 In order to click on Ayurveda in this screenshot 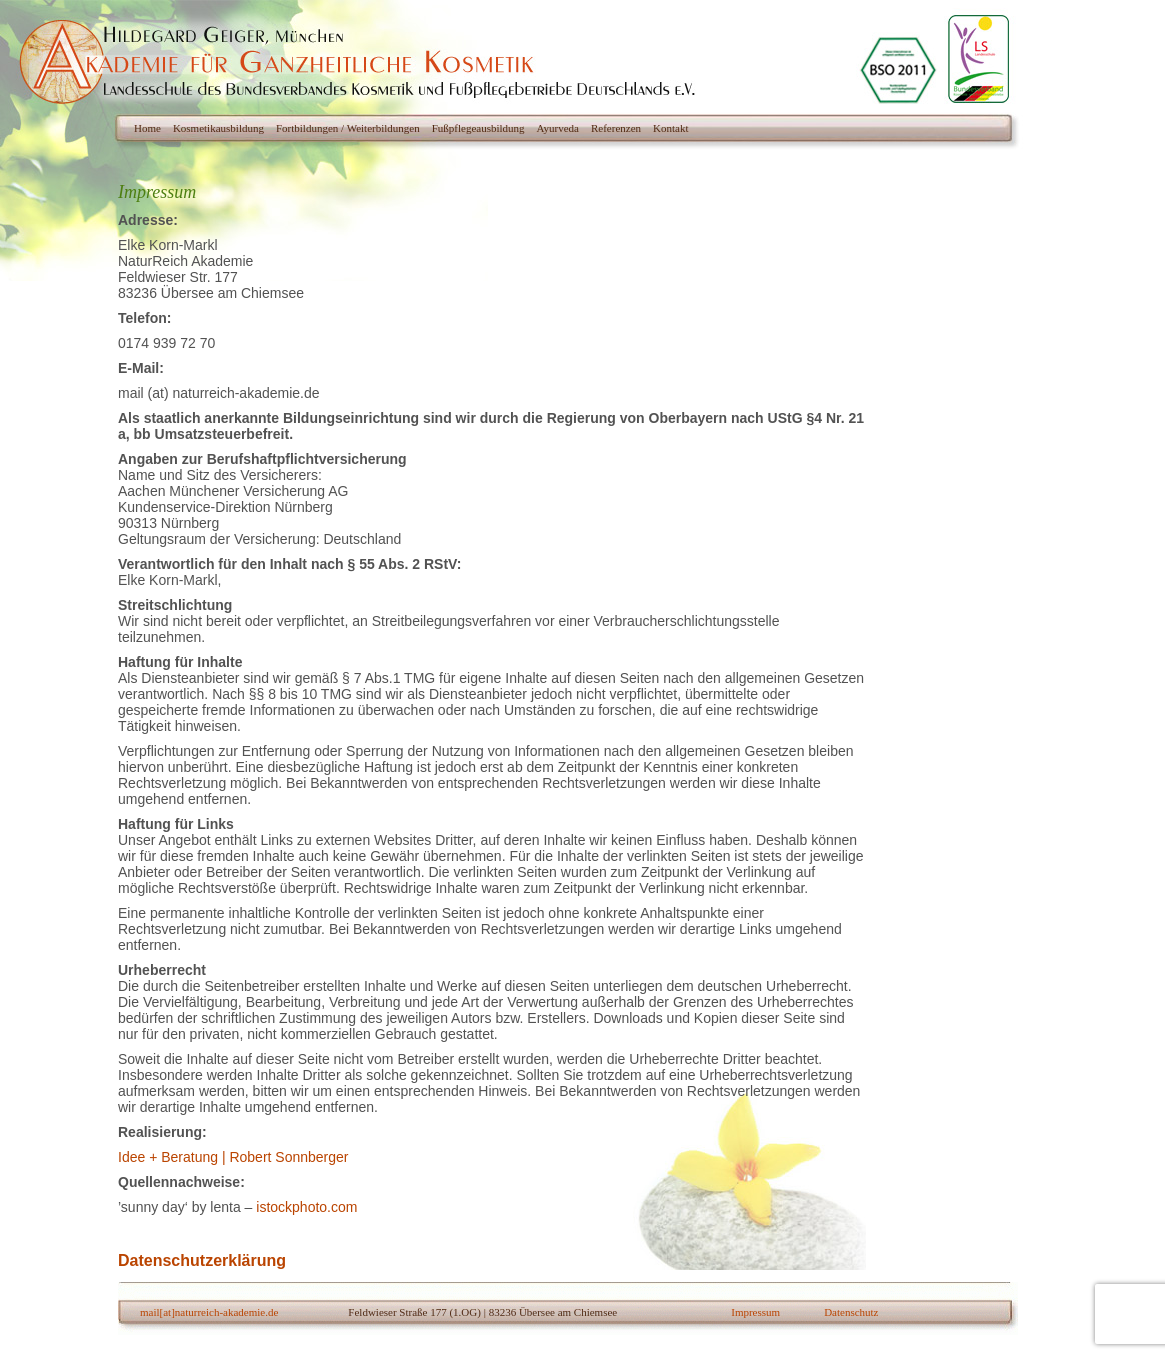, I will do `click(558, 128)`.